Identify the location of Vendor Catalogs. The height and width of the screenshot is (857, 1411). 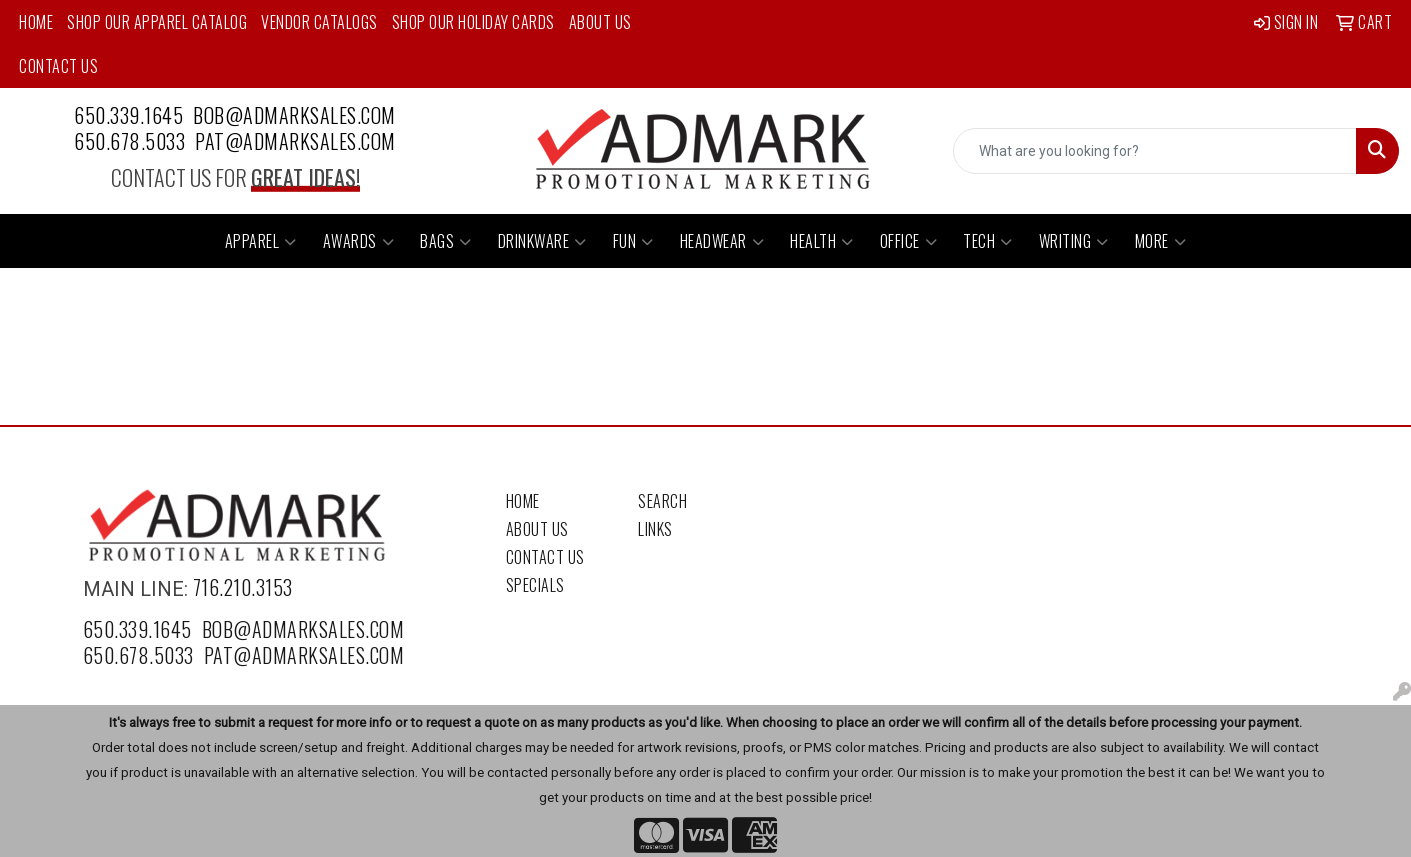
(319, 22).